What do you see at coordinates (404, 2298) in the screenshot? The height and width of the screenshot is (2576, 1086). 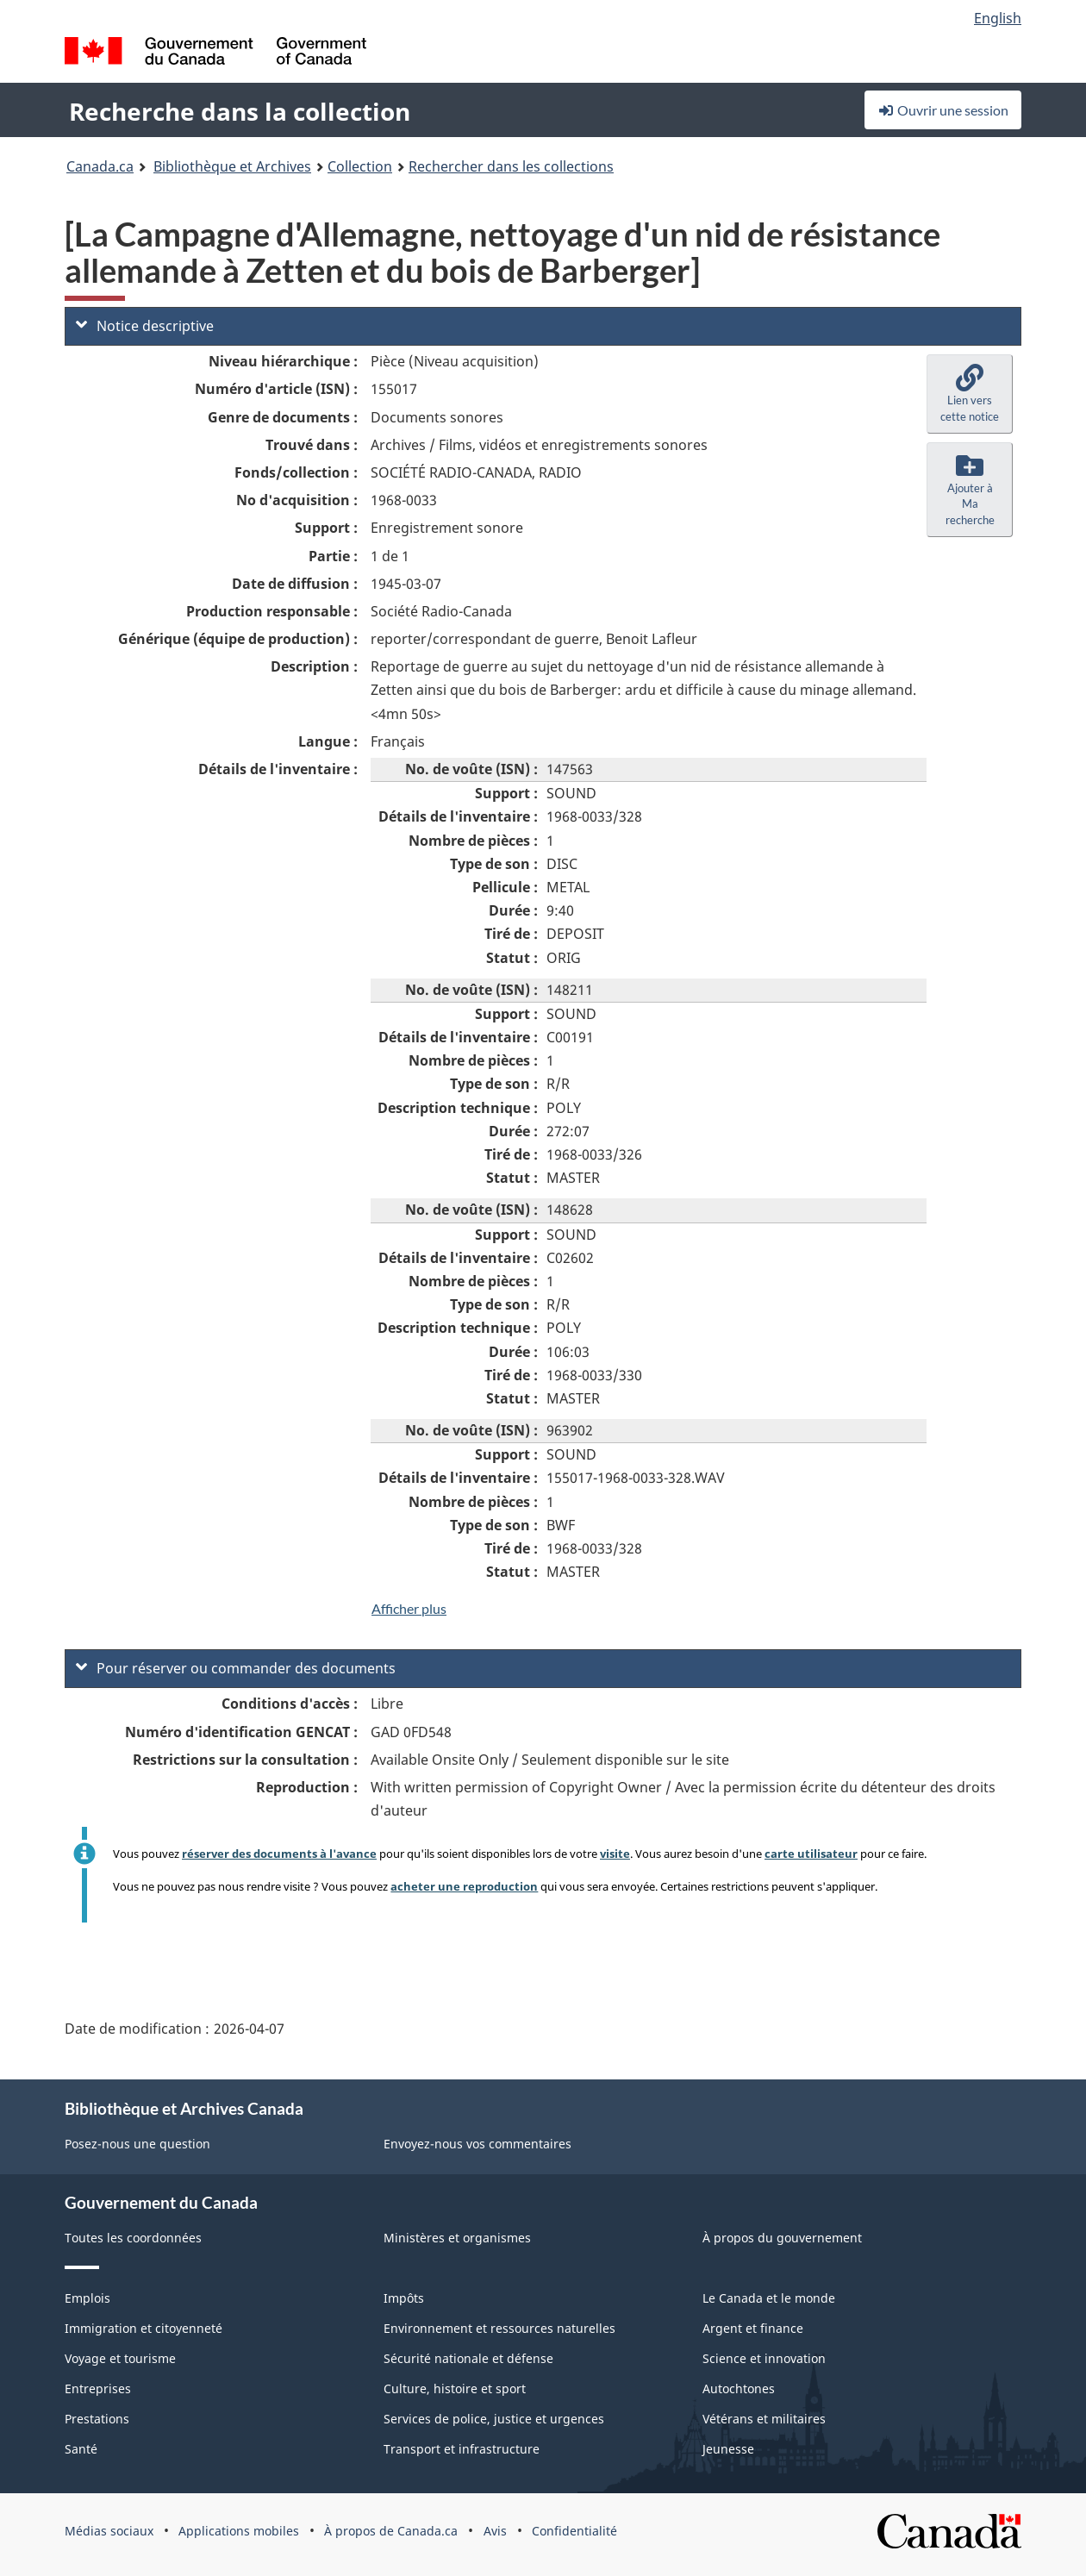 I see `Impôts` at bounding box center [404, 2298].